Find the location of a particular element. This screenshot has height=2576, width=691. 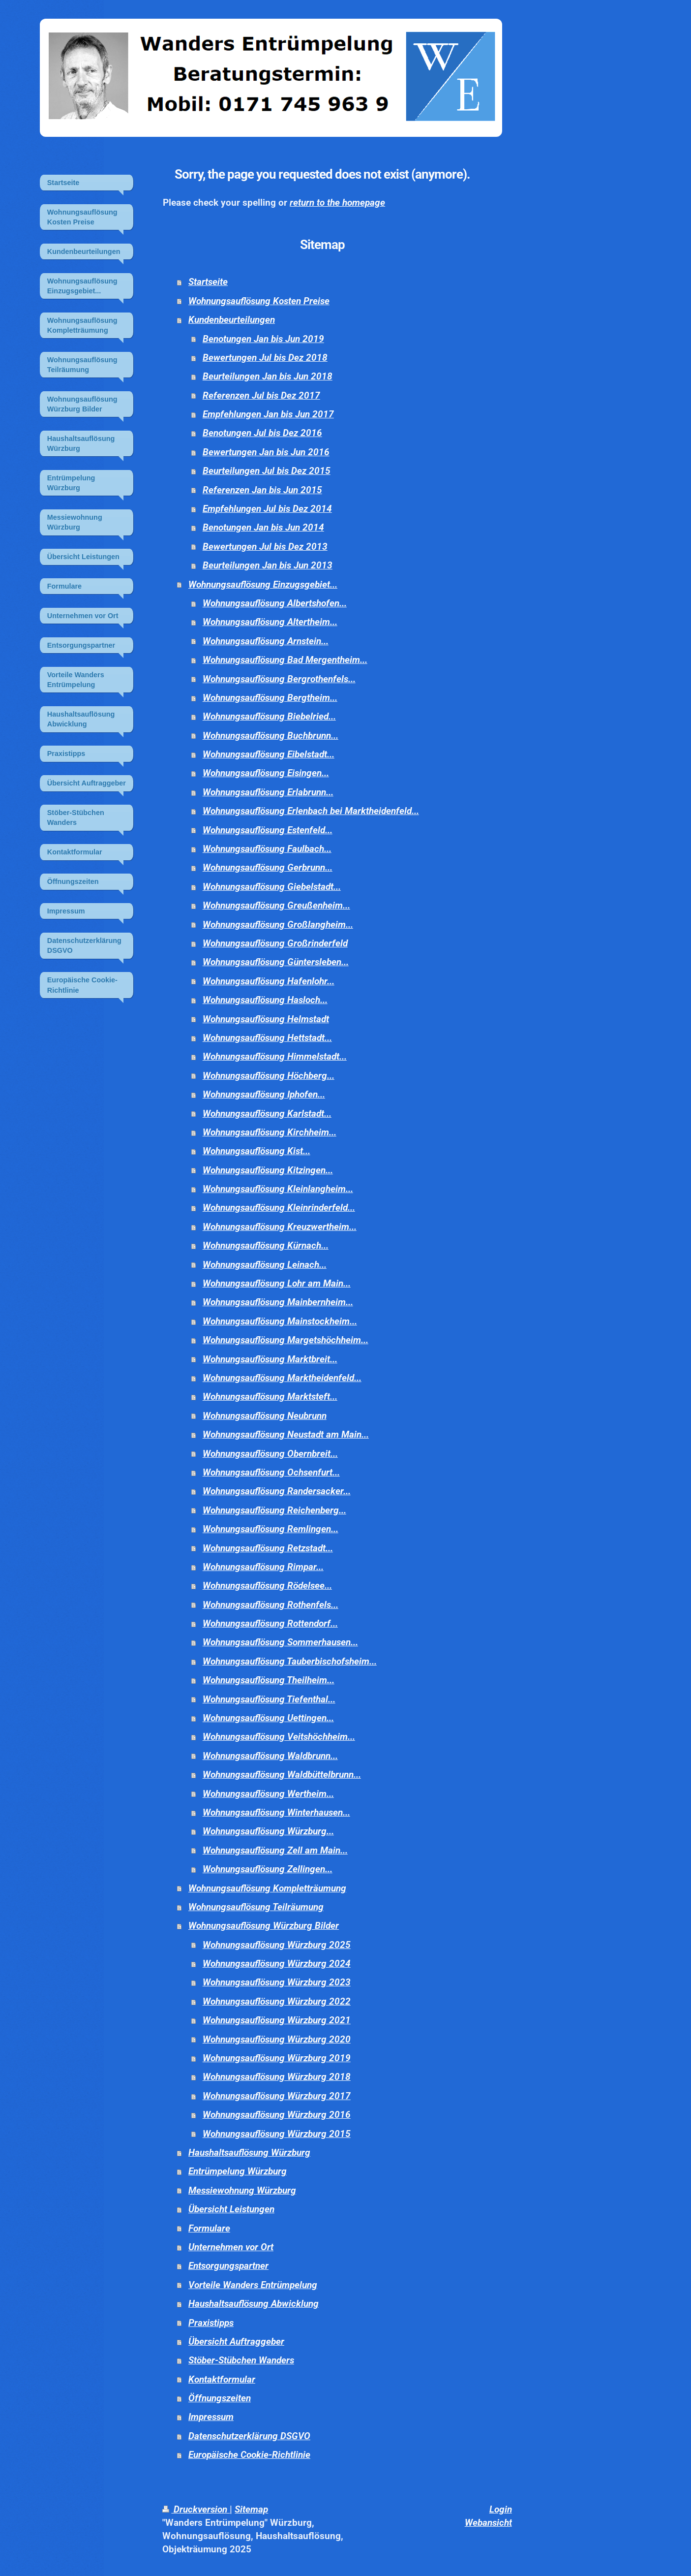

Wohnungsauflösung Kleinrinderfeld... is located at coordinates (279, 1207).